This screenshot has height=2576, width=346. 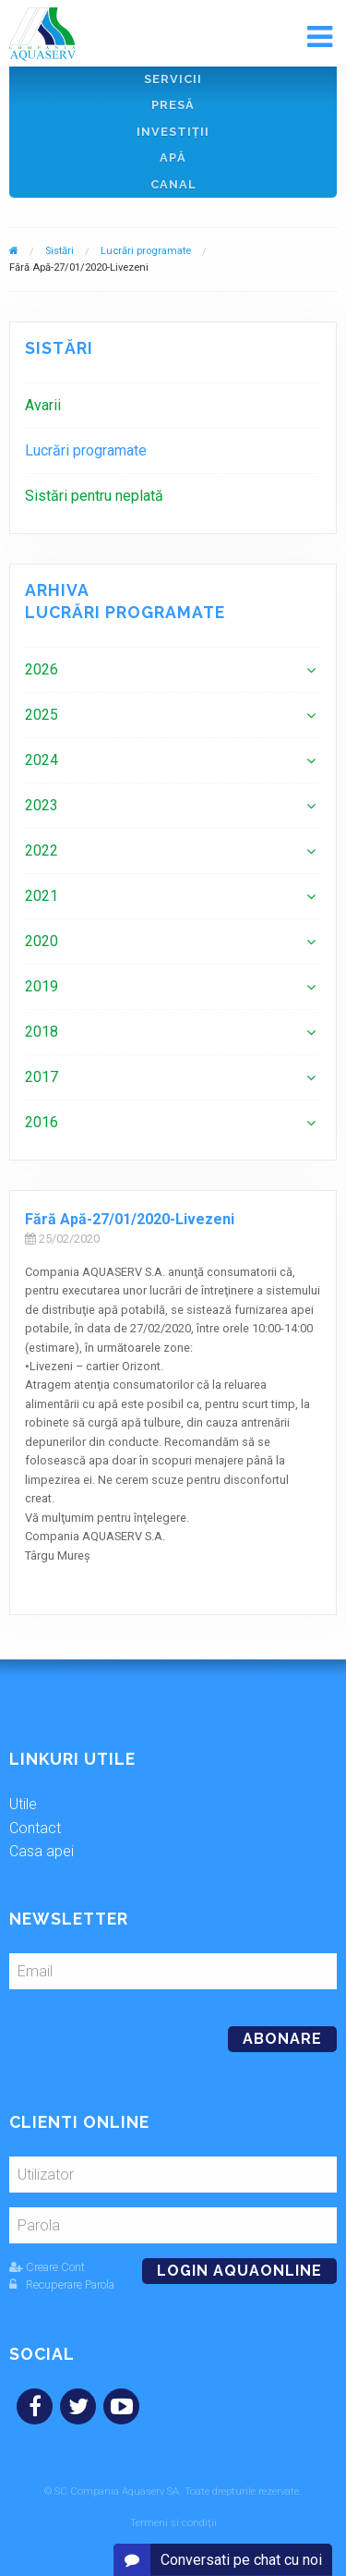 I want to click on Contact, so click(x=35, y=1828).